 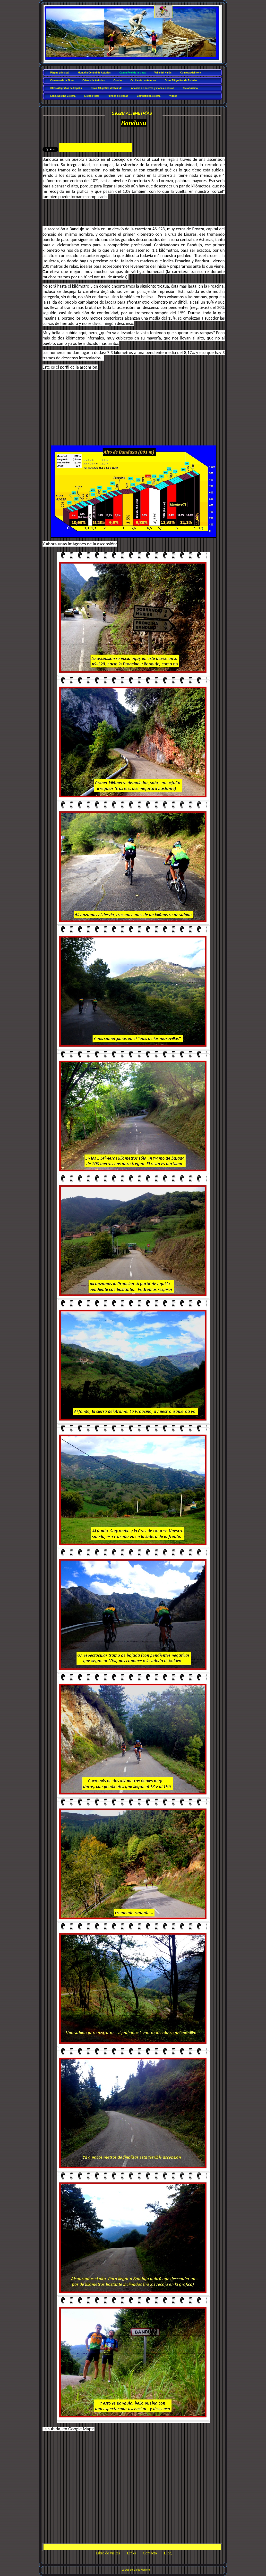 I want to click on Página principal, so click(x=59, y=72).